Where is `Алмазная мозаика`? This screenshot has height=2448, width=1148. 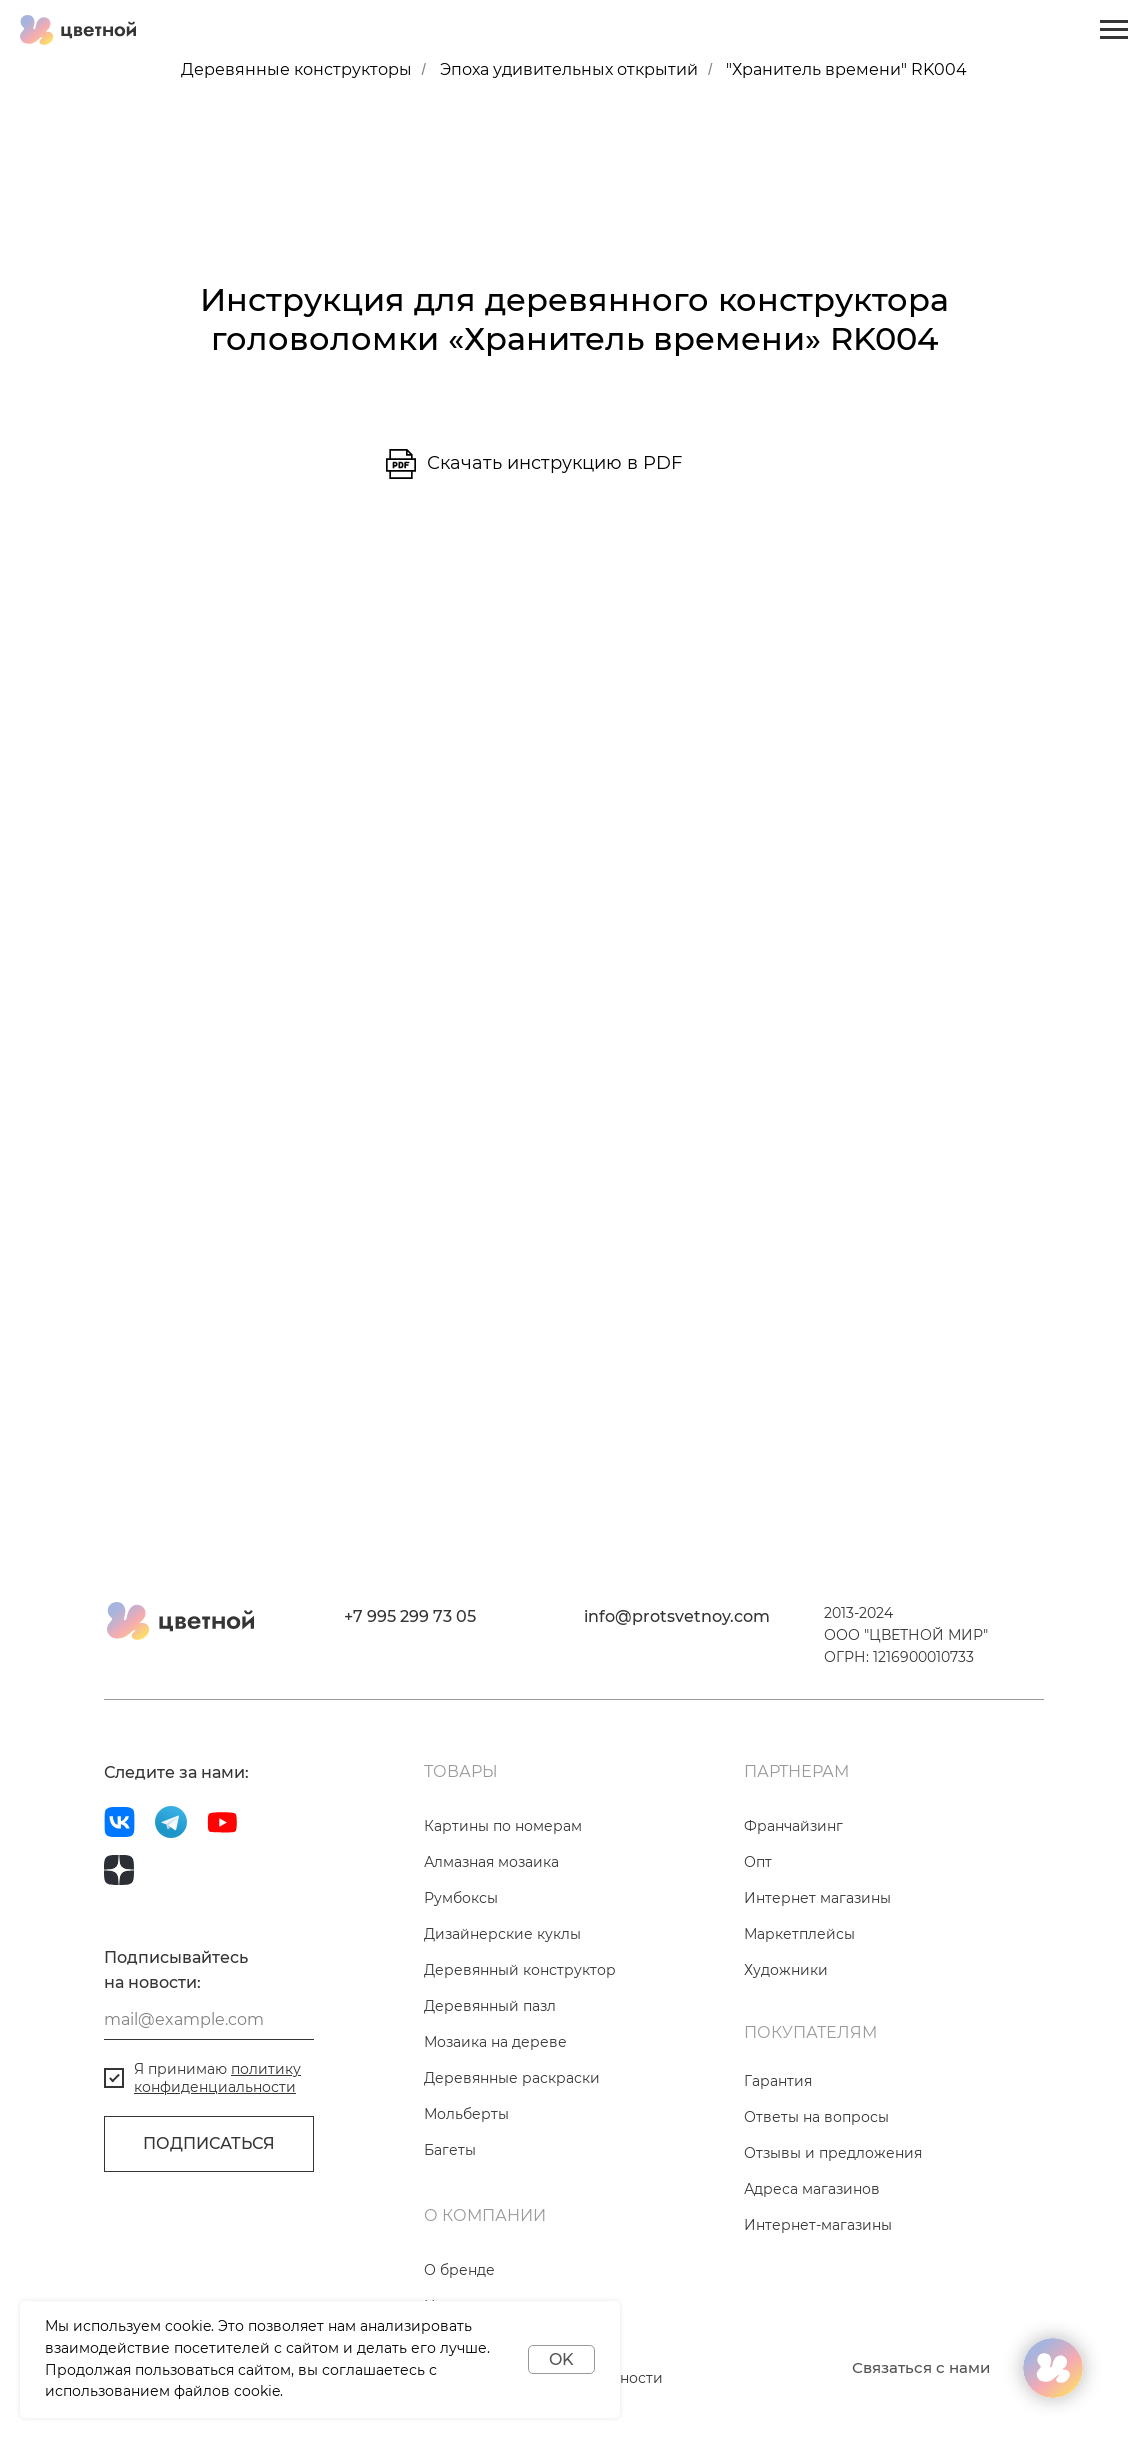 Алмазная мозаика is located at coordinates (491, 1862).